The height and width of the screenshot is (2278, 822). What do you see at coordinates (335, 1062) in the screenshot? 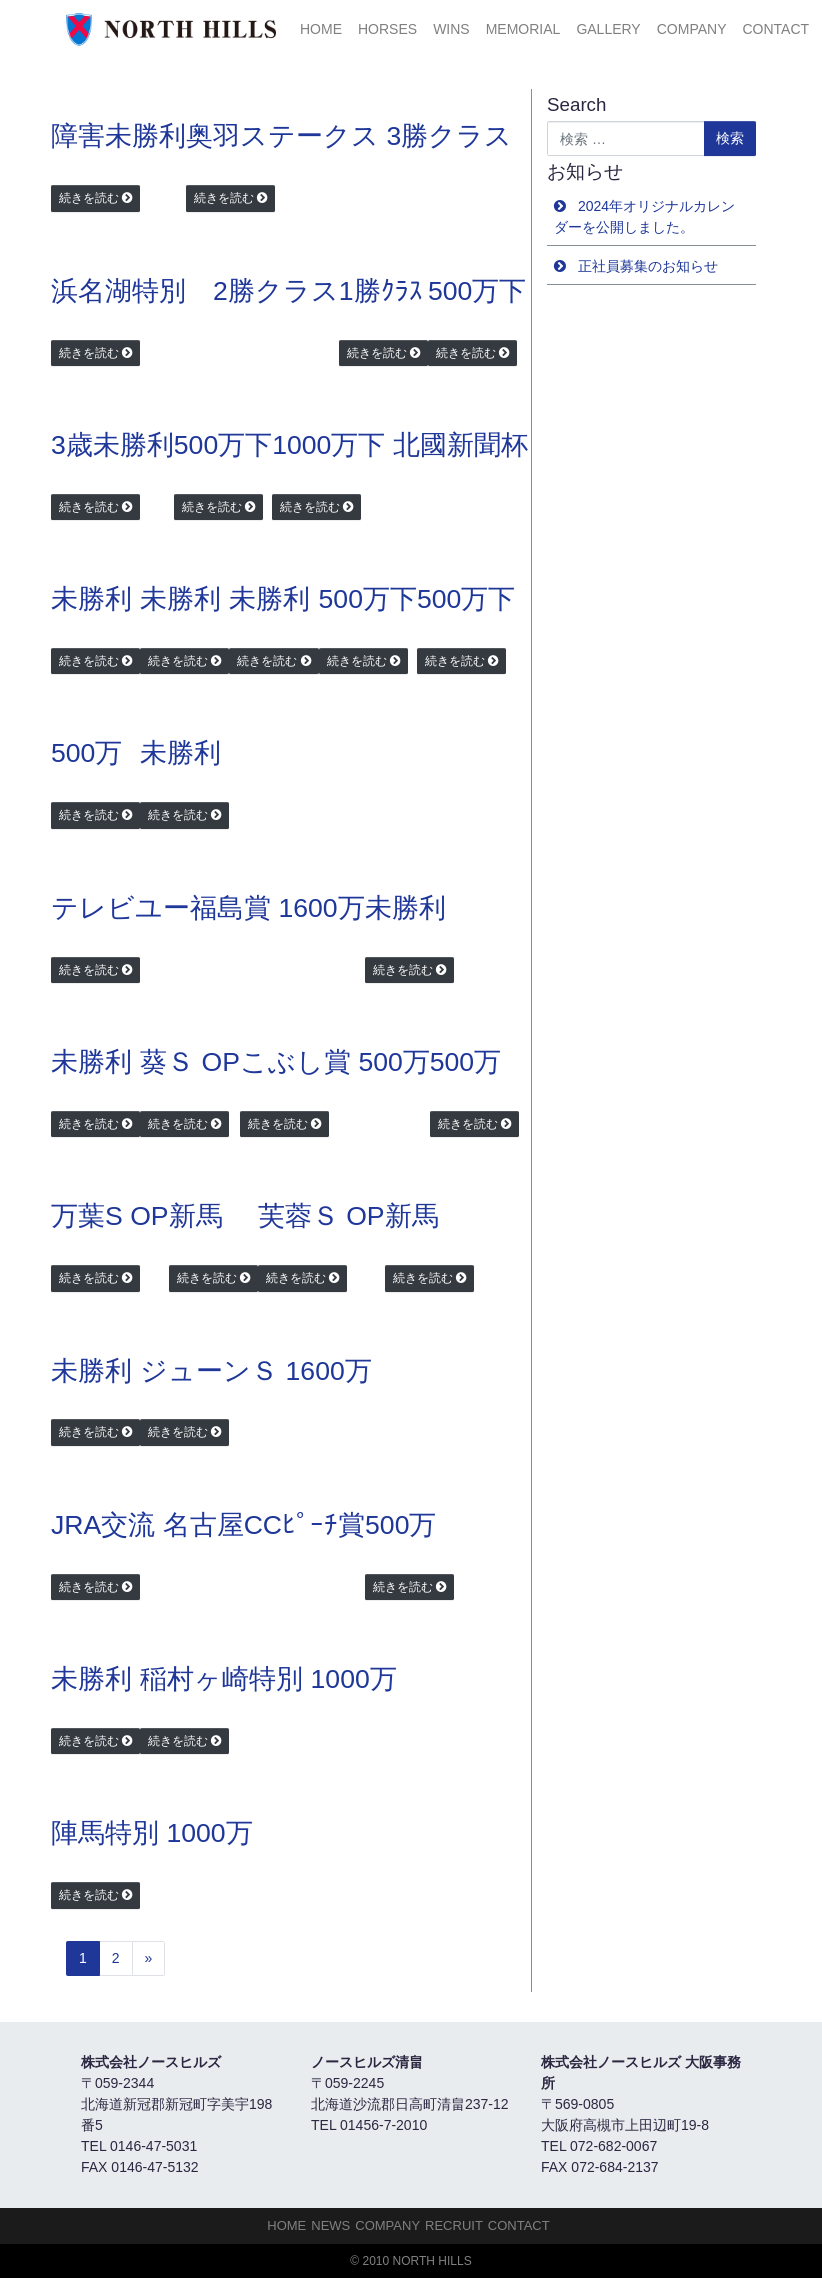
I see `こぶし賞 500万` at bounding box center [335, 1062].